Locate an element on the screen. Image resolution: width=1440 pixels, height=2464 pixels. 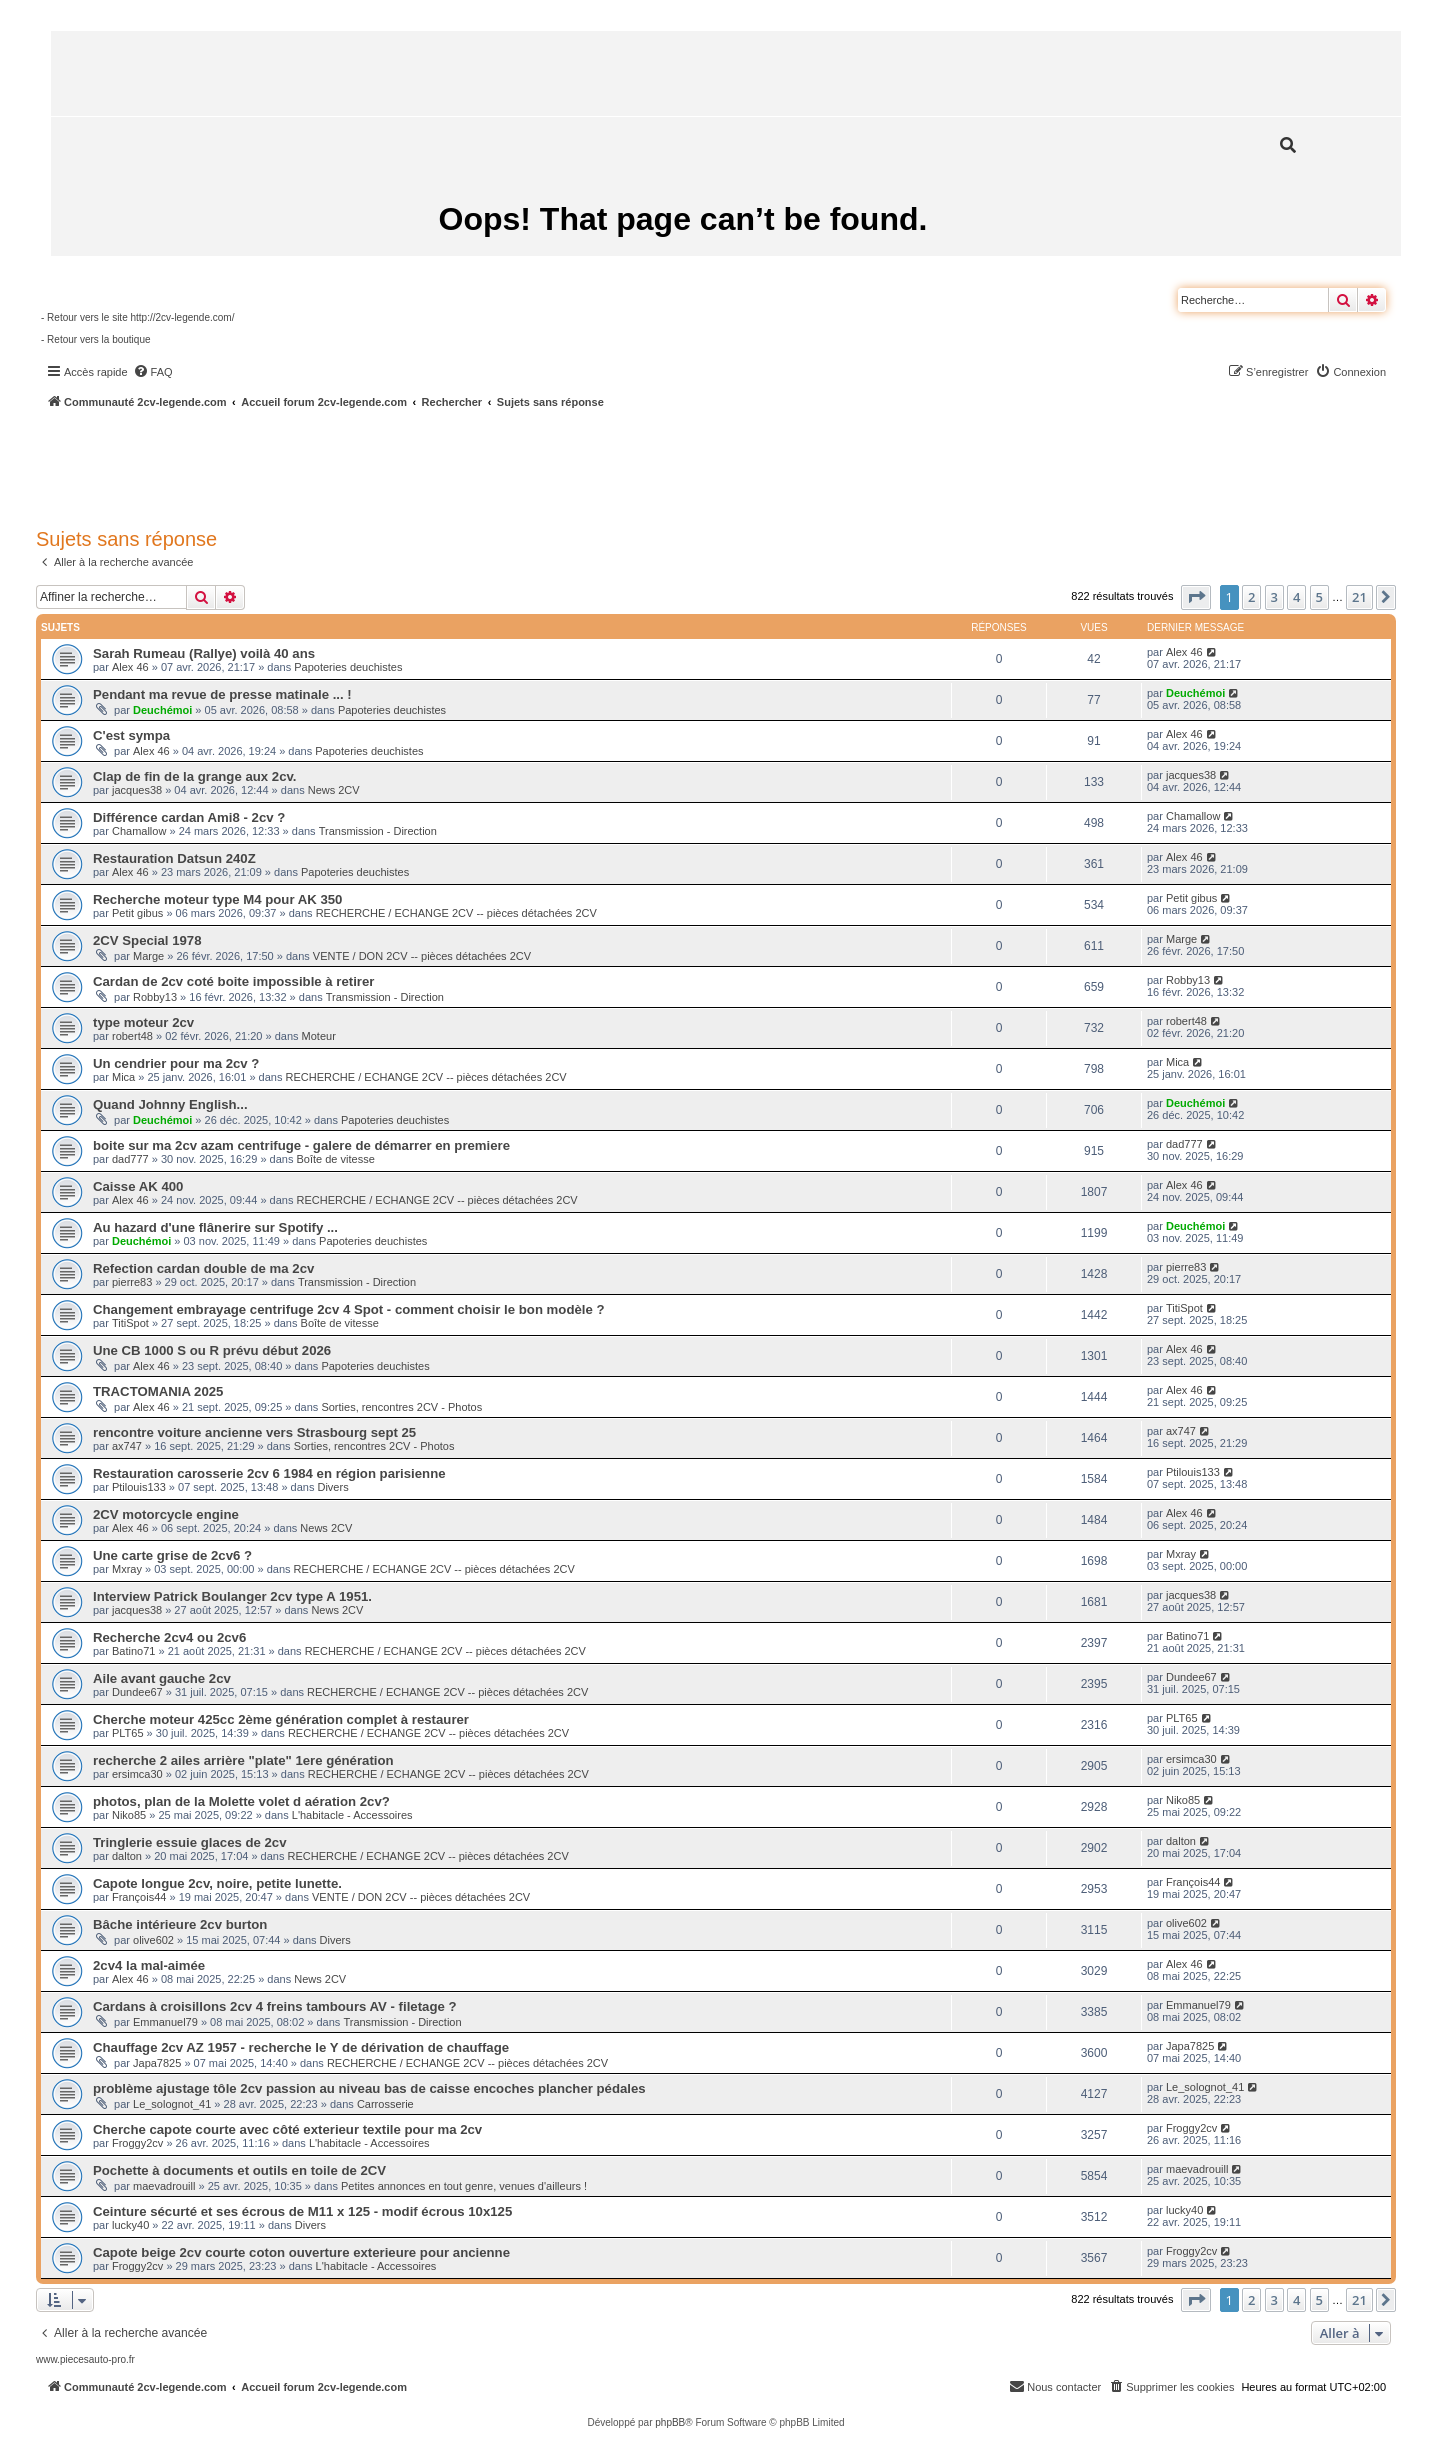
2 [button] is located at coordinates (1251, 597).